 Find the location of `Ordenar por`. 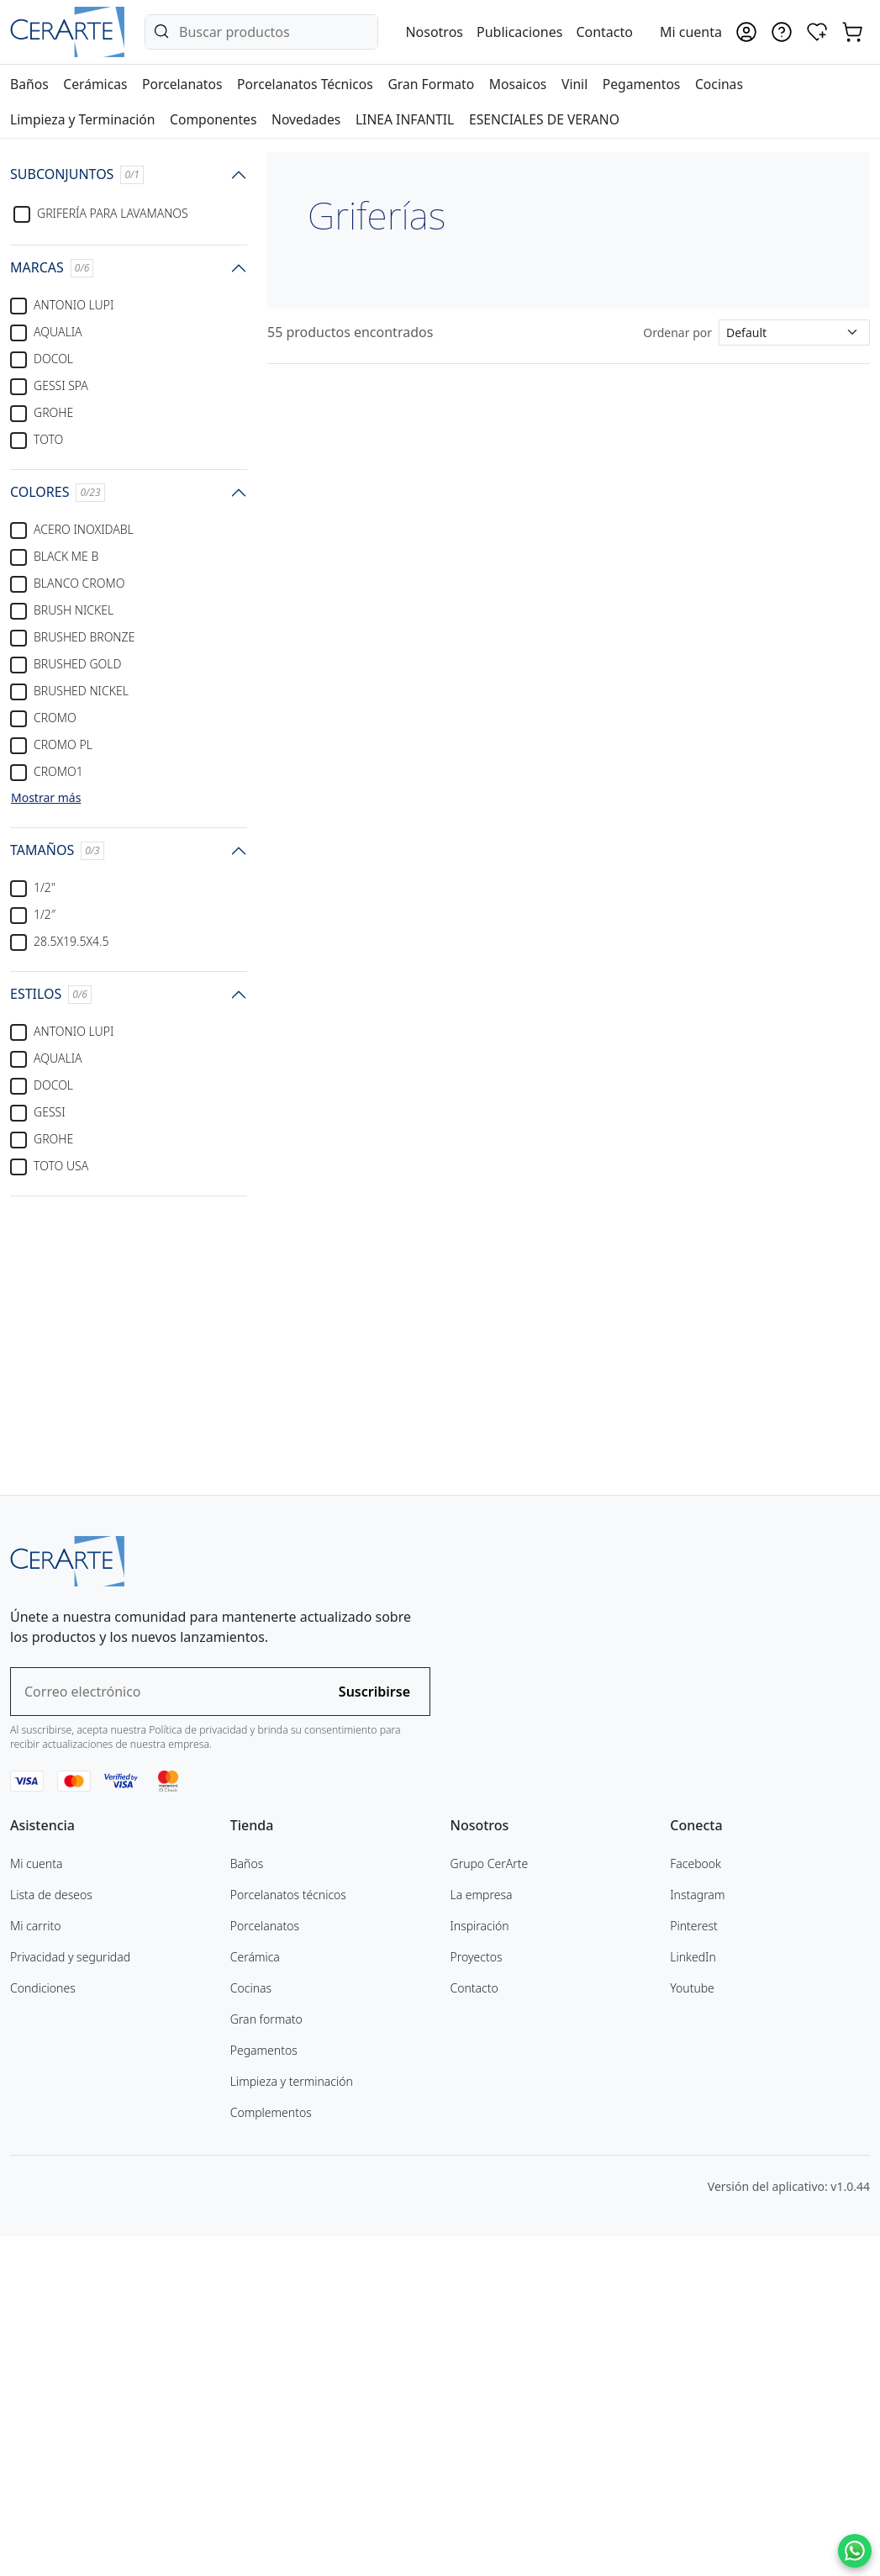

Ordenar por is located at coordinates (677, 332).